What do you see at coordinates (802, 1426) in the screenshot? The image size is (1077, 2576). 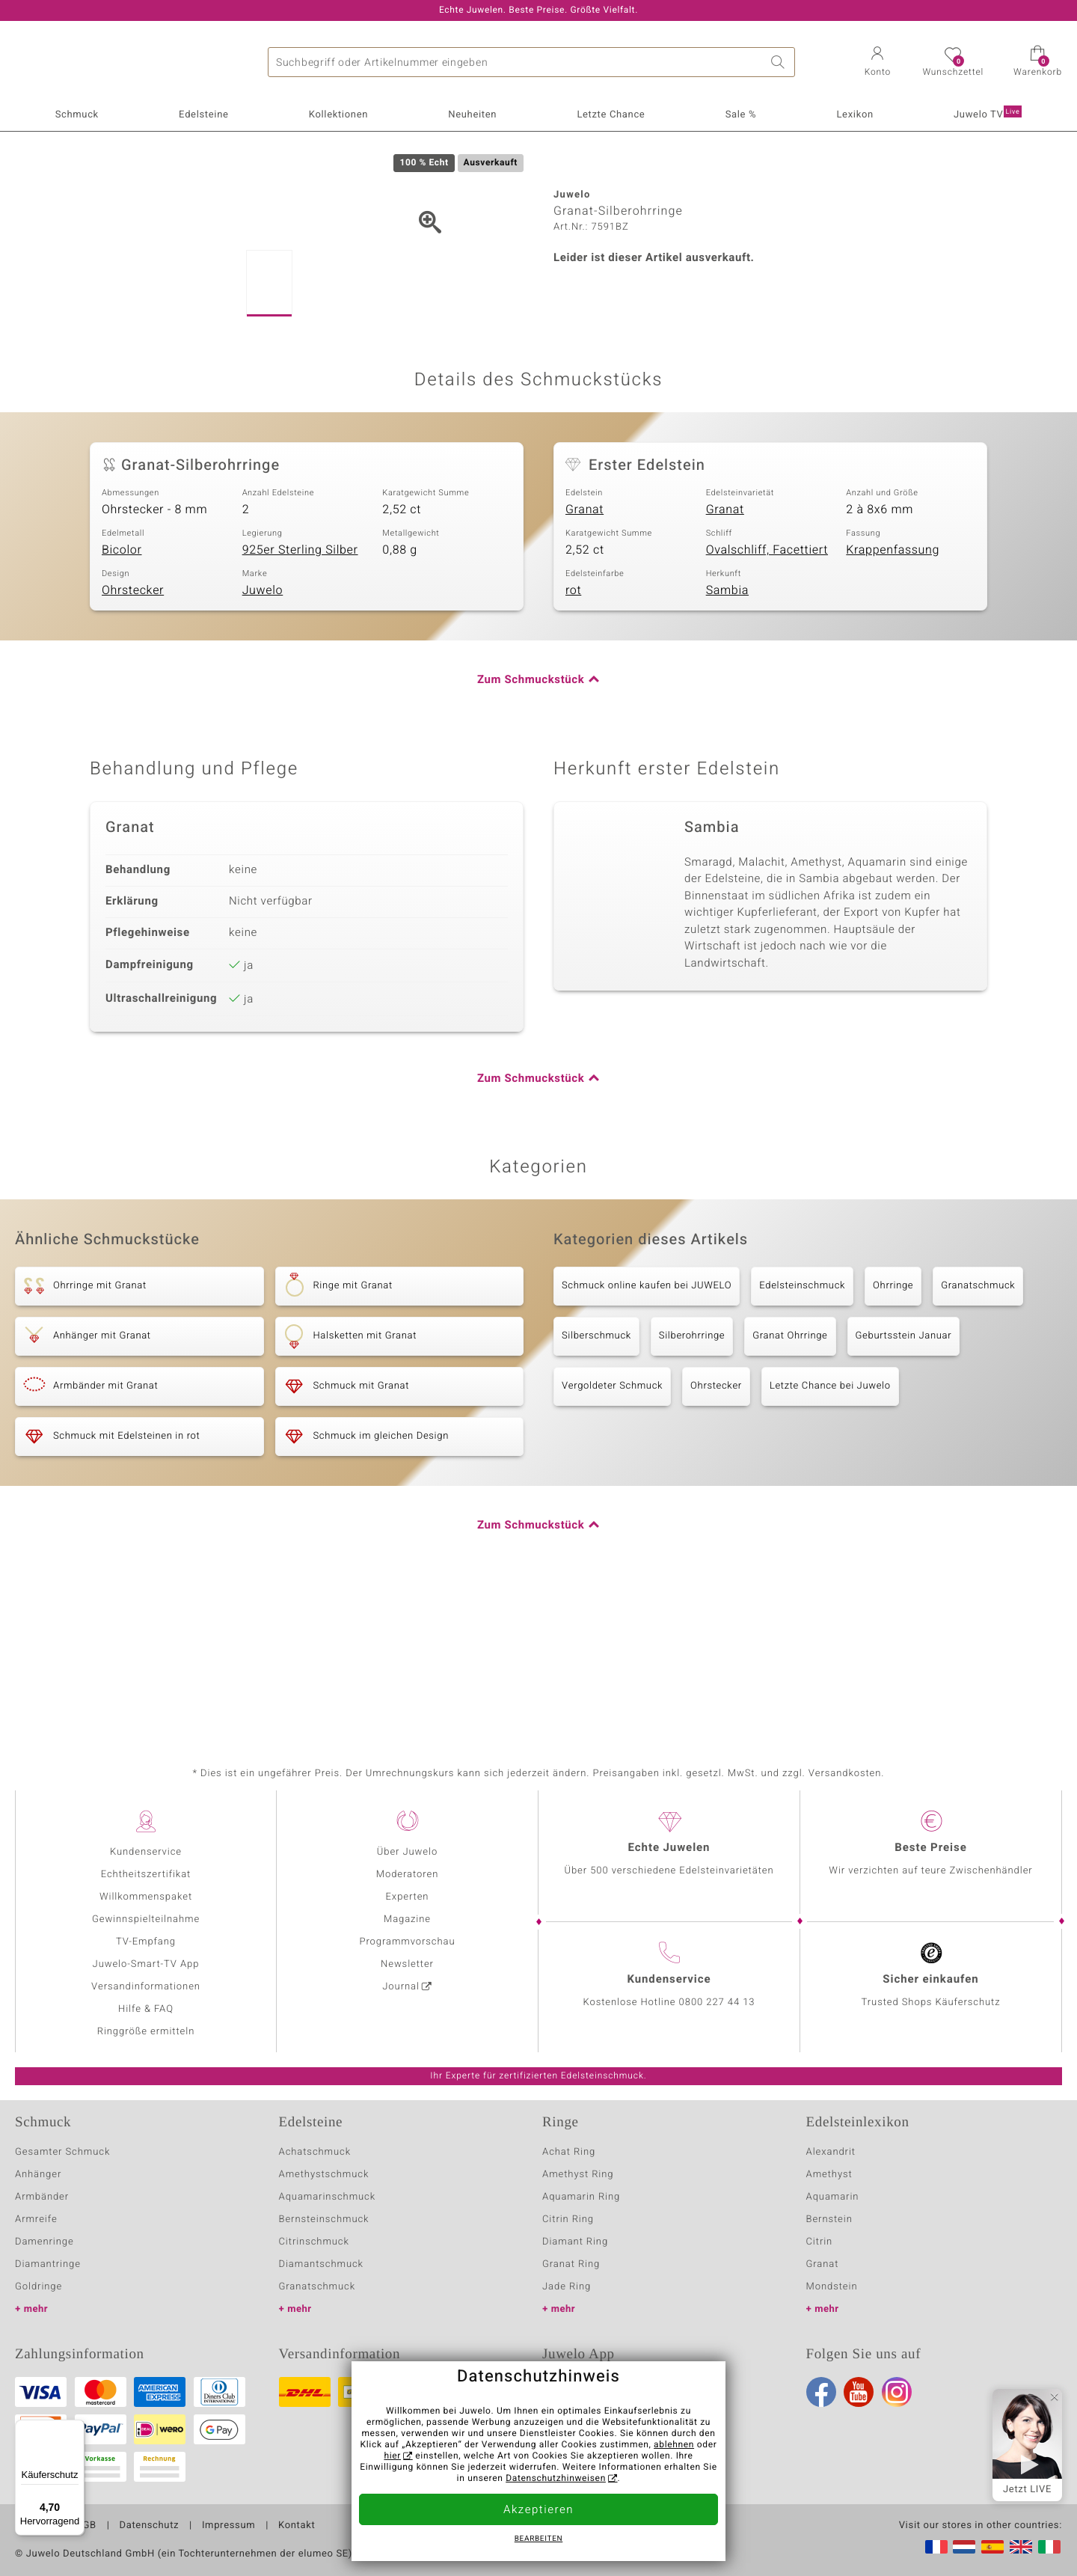 I see `Edelsteinschmuck` at bounding box center [802, 1426].